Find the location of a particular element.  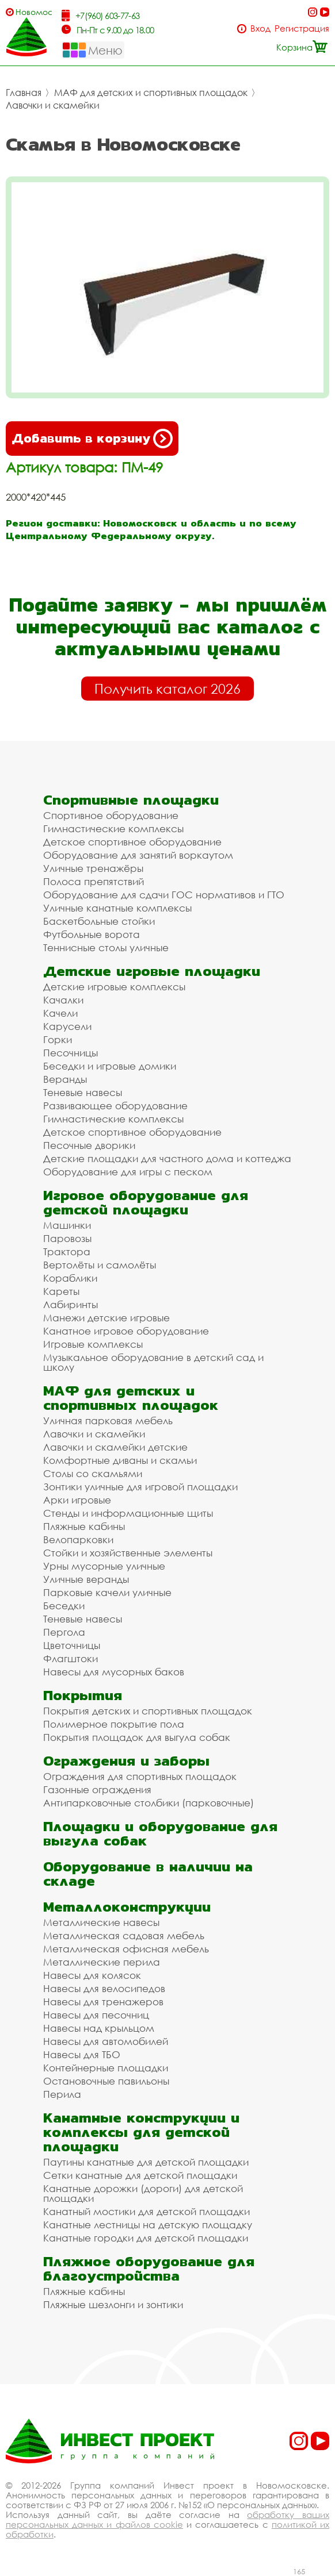

Покрытия детских и спортивных площадок is located at coordinates (147, 1711).